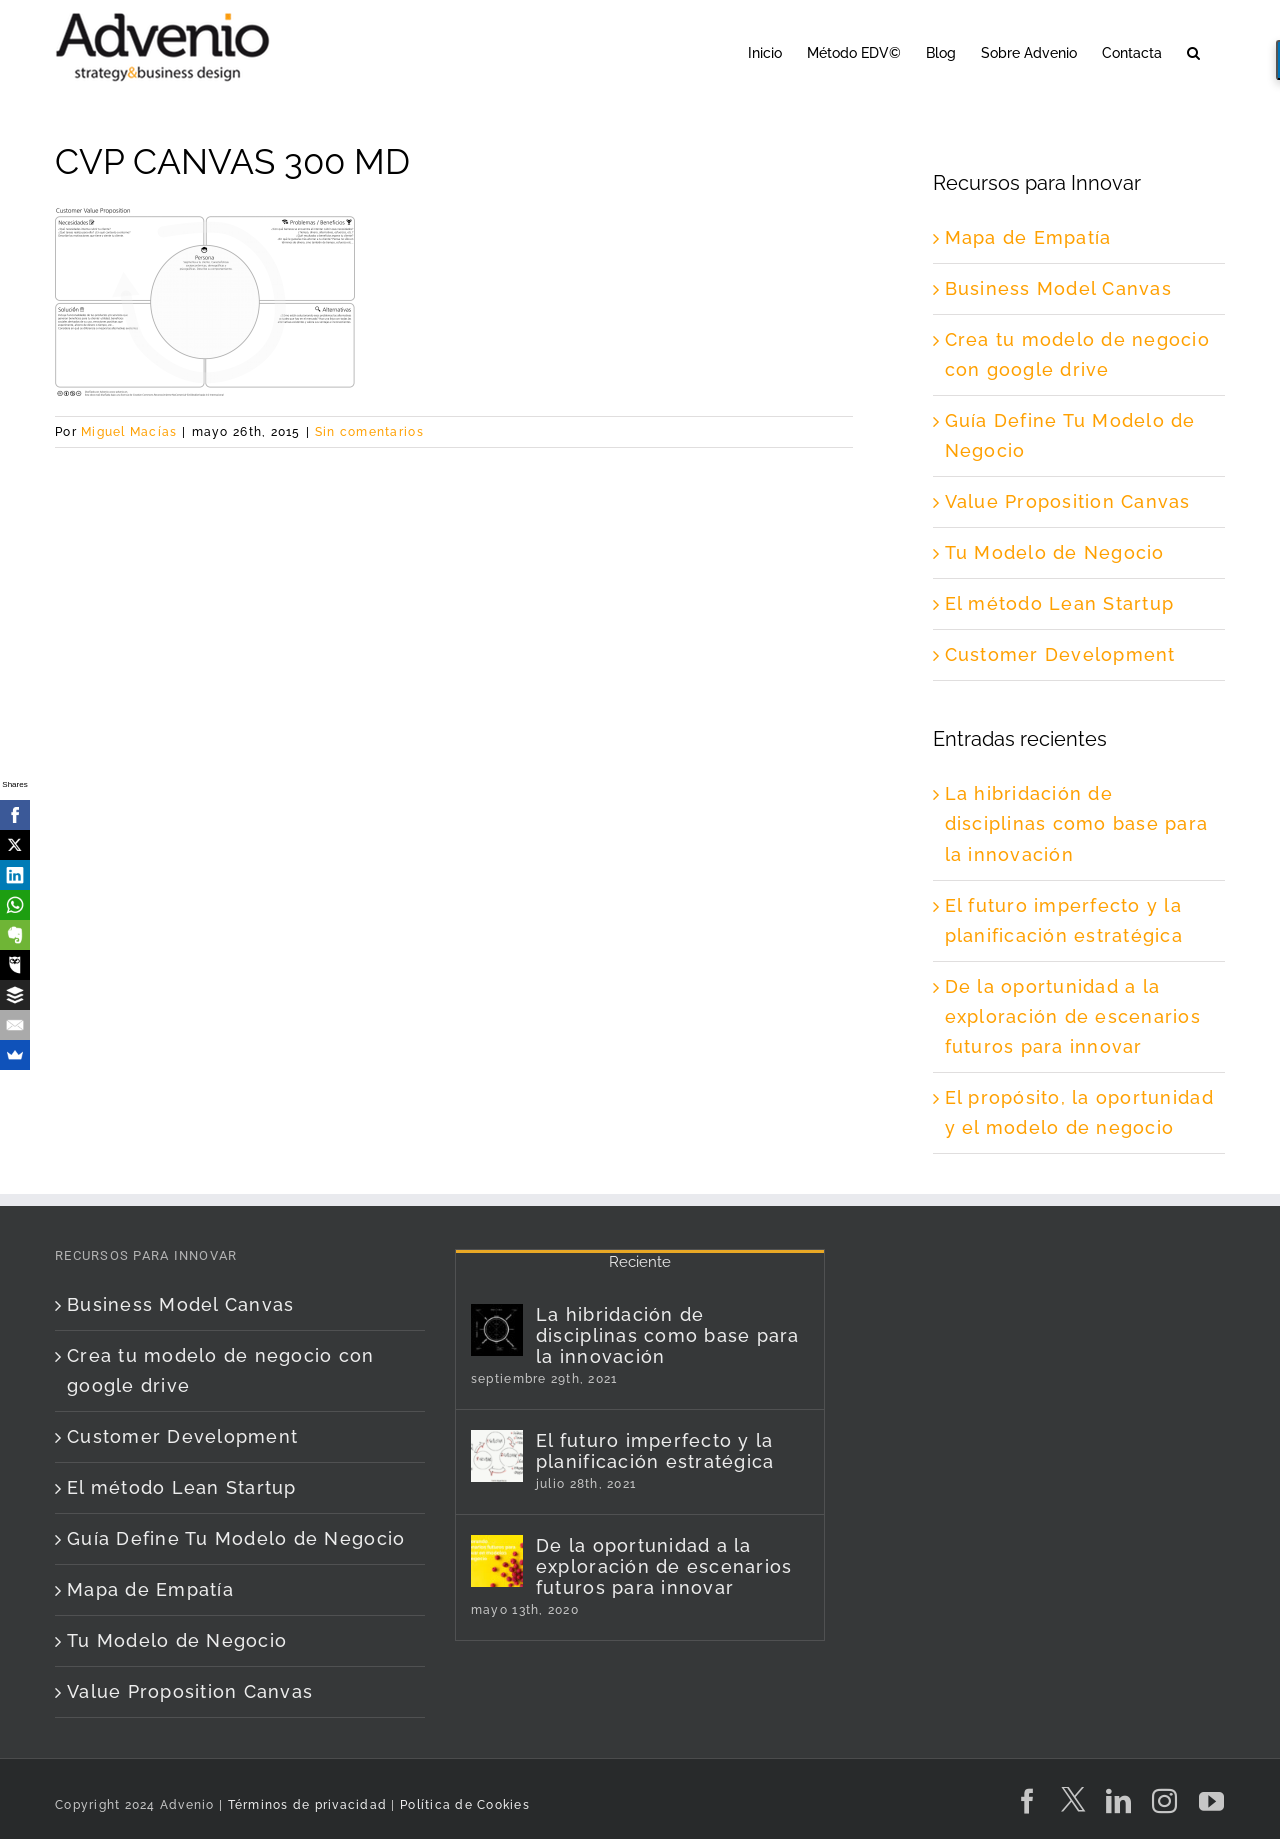  I want to click on Guía Define Tu Modelo de Negocio, so click(236, 1538).